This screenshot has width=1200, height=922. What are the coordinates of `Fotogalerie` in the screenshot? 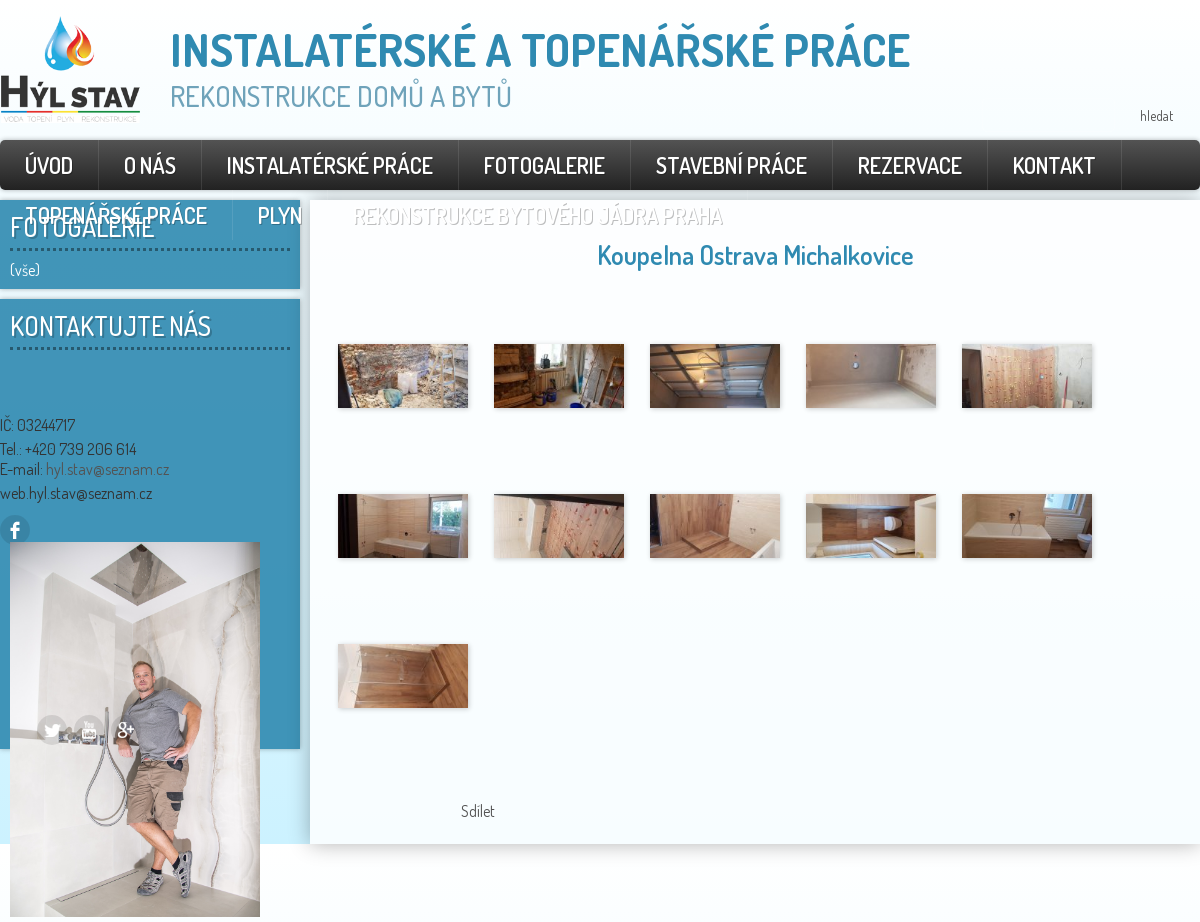 It's located at (544, 165).